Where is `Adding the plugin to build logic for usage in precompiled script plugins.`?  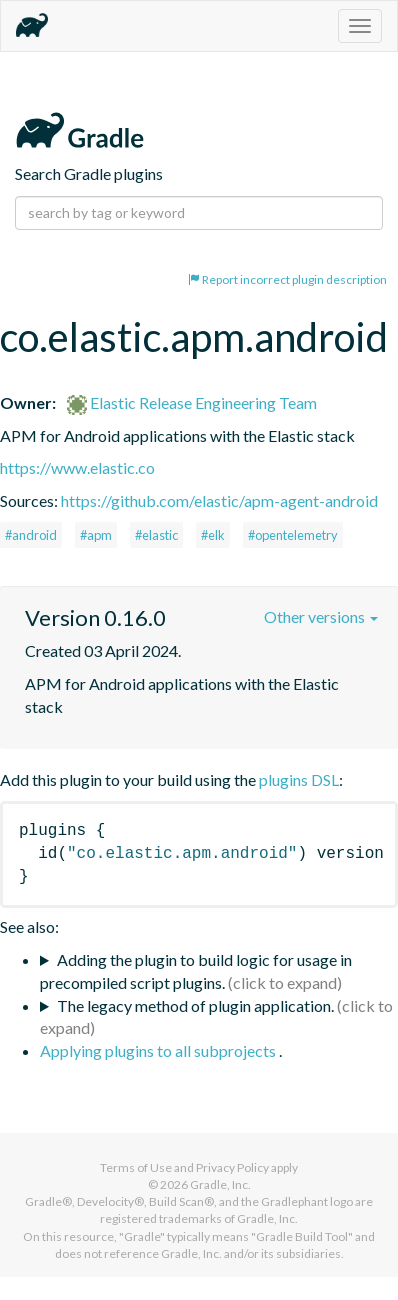
Adding the plugin to build logic for usage in precompiled script plugins. is located at coordinates (196, 971).